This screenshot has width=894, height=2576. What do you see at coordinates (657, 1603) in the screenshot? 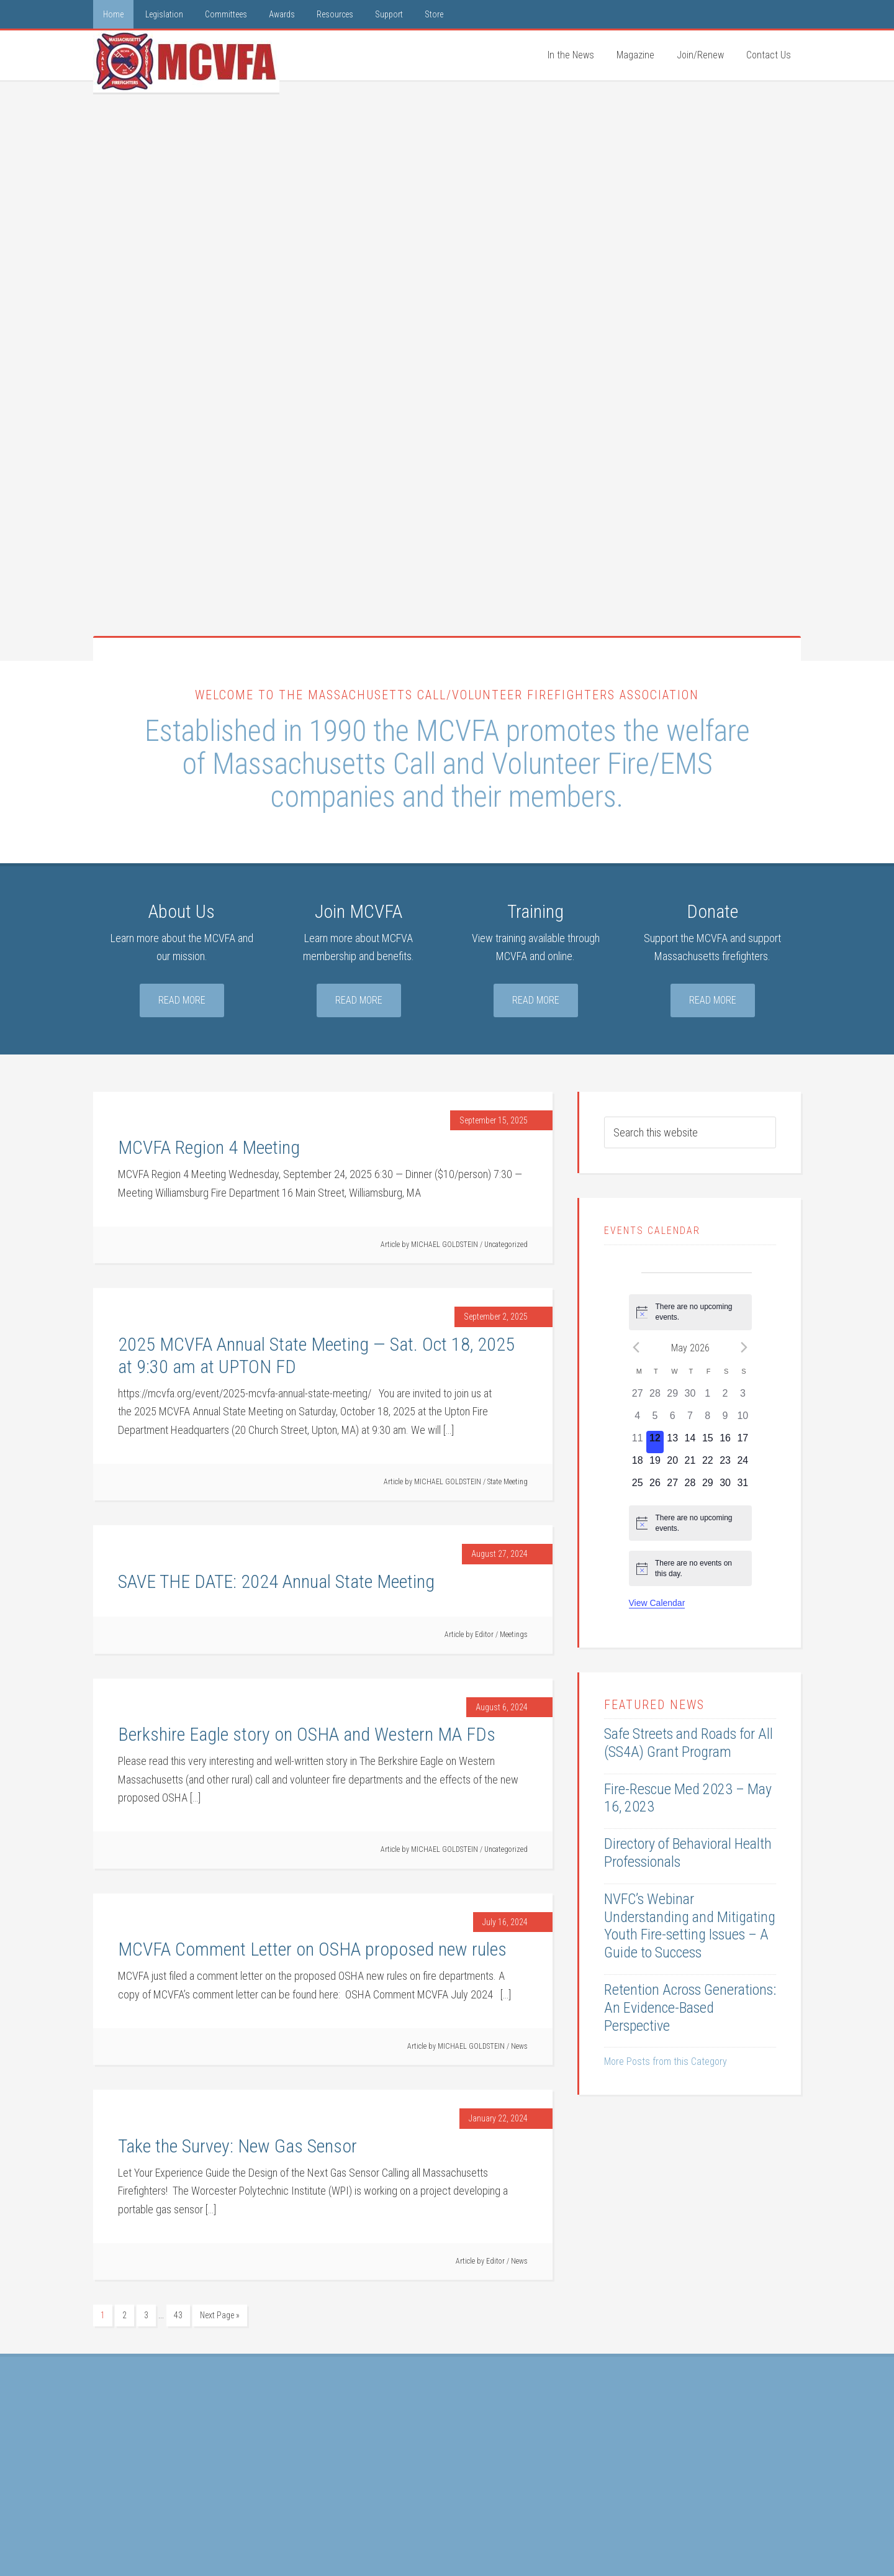
I see `View Calendar` at bounding box center [657, 1603].